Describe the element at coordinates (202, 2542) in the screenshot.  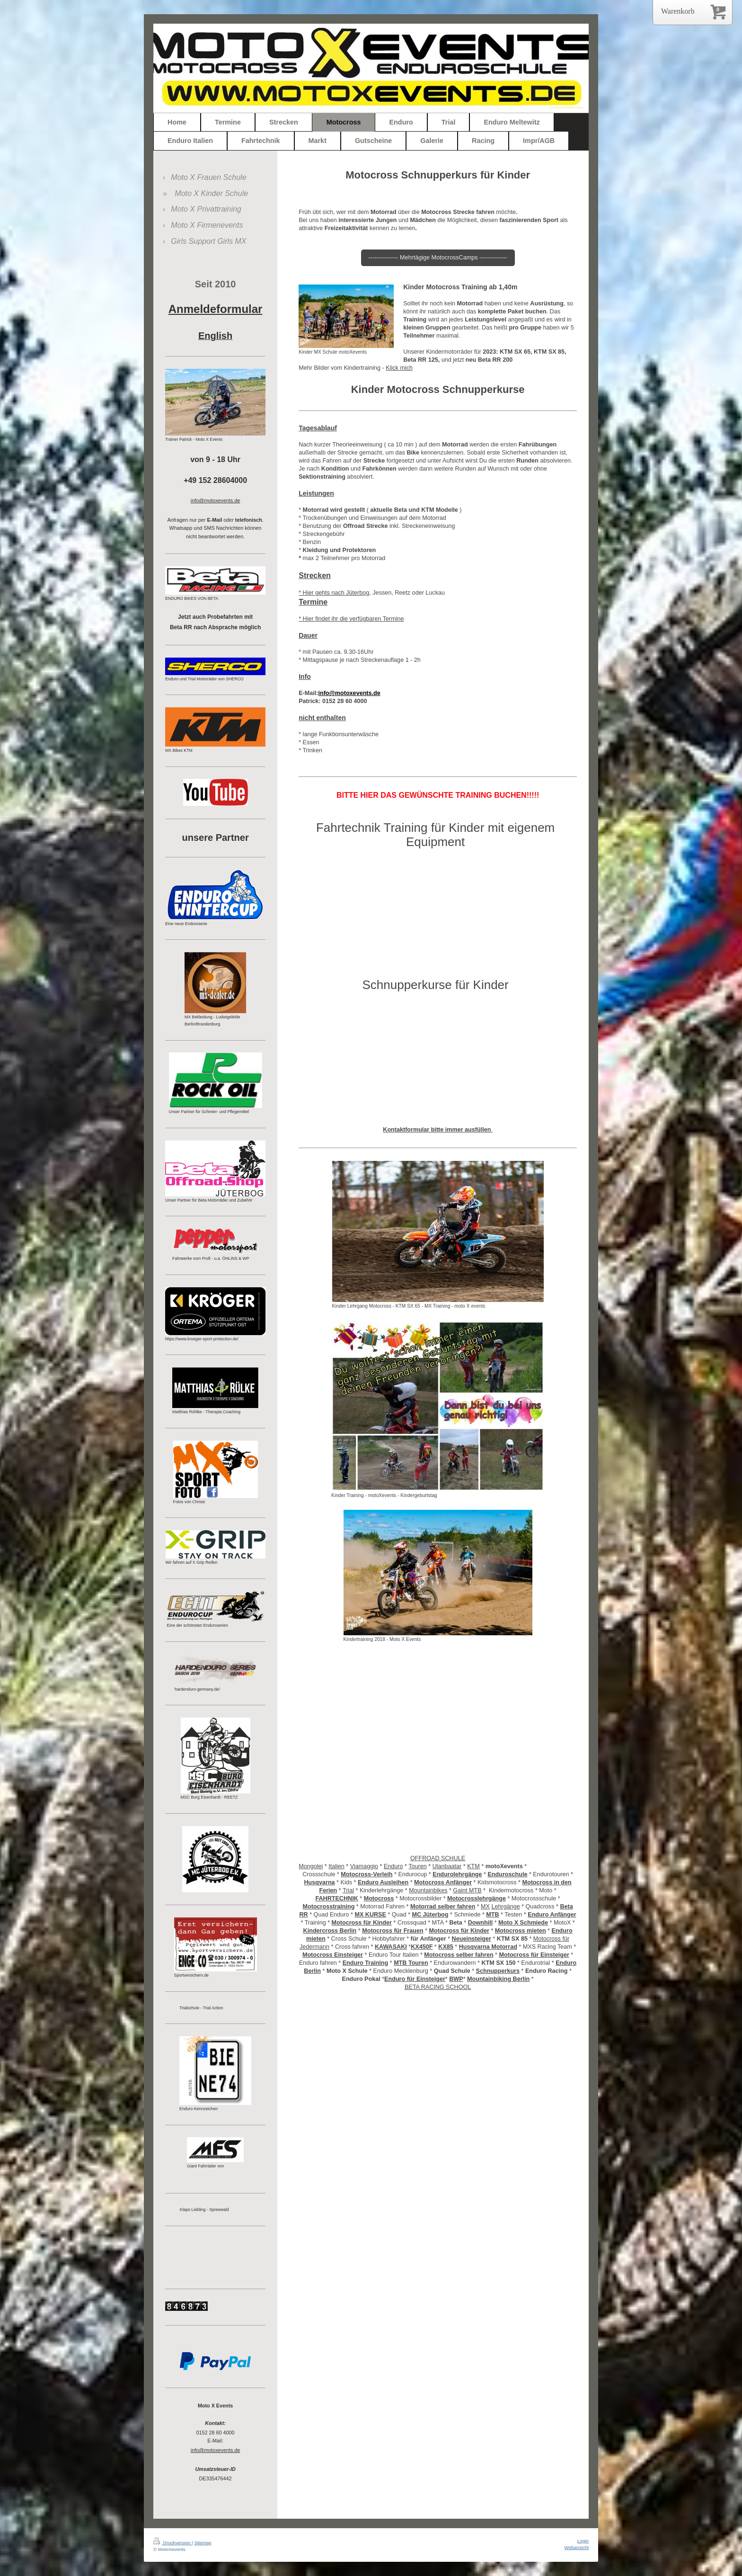
I see `Sitemap` at that location.